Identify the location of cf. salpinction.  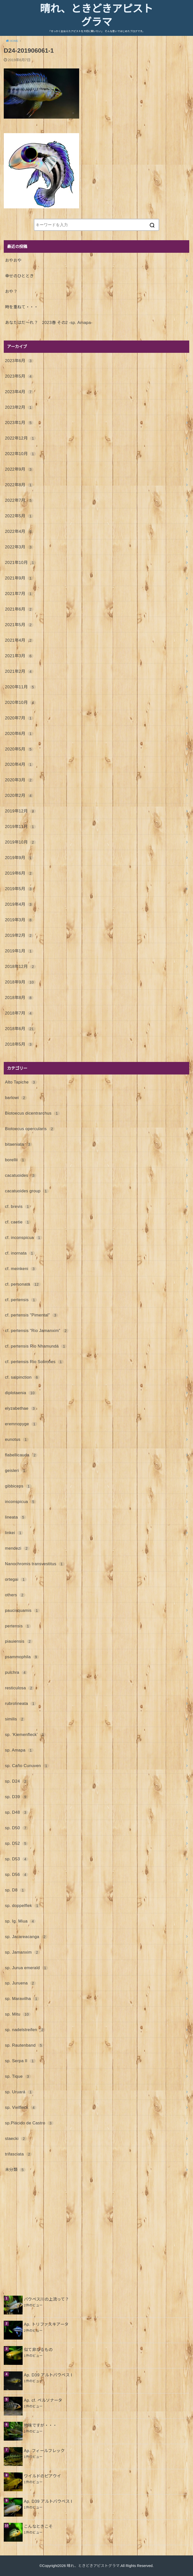
(22, 1377).